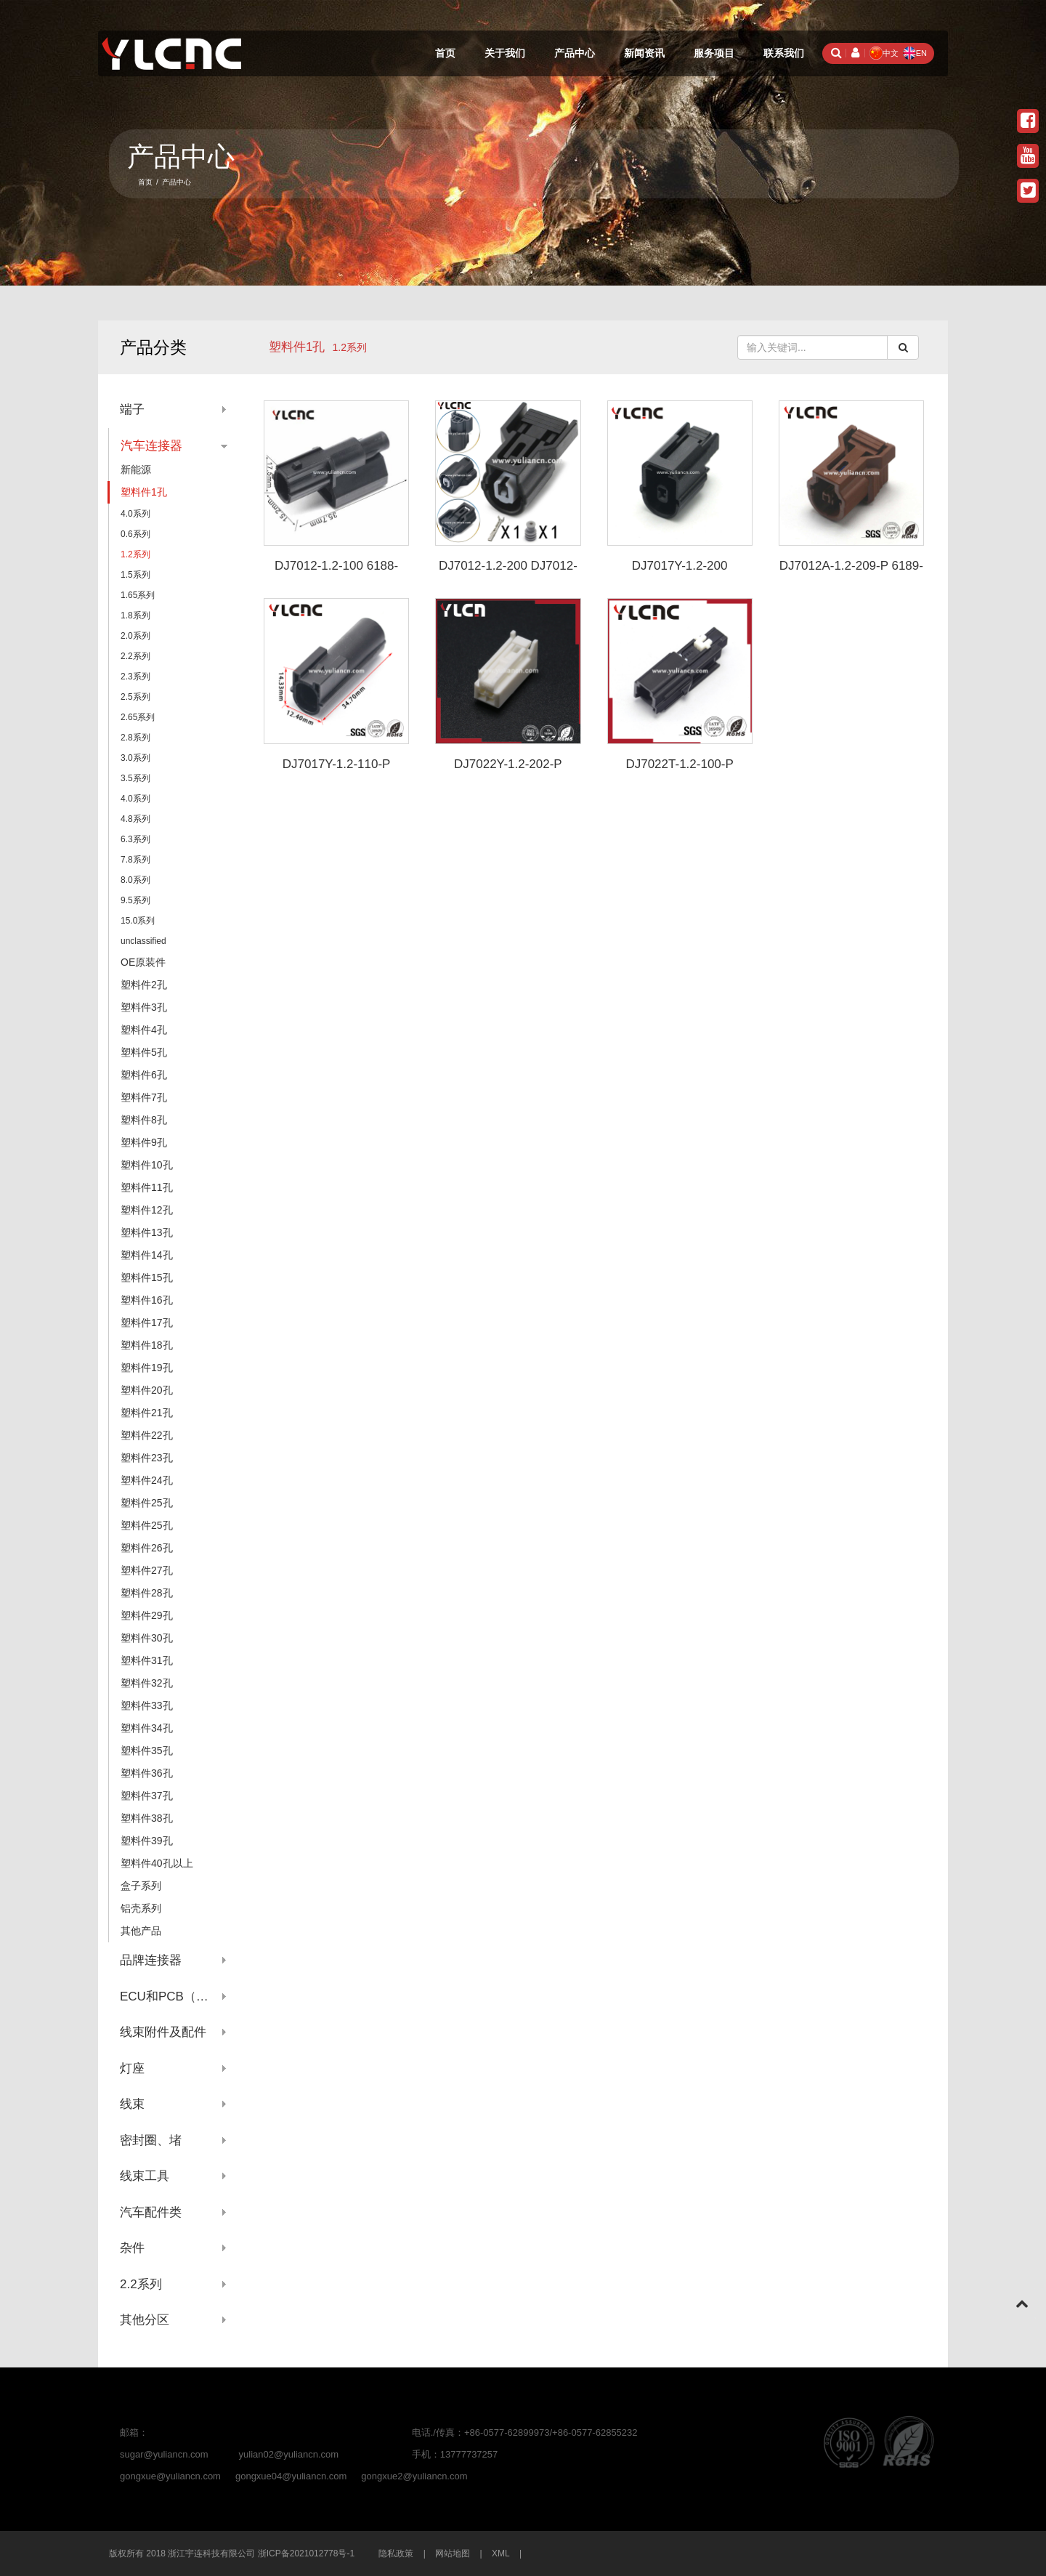  What do you see at coordinates (135, 697) in the screenshot?
I see `2.5系列` at bounding box center [135, 697].